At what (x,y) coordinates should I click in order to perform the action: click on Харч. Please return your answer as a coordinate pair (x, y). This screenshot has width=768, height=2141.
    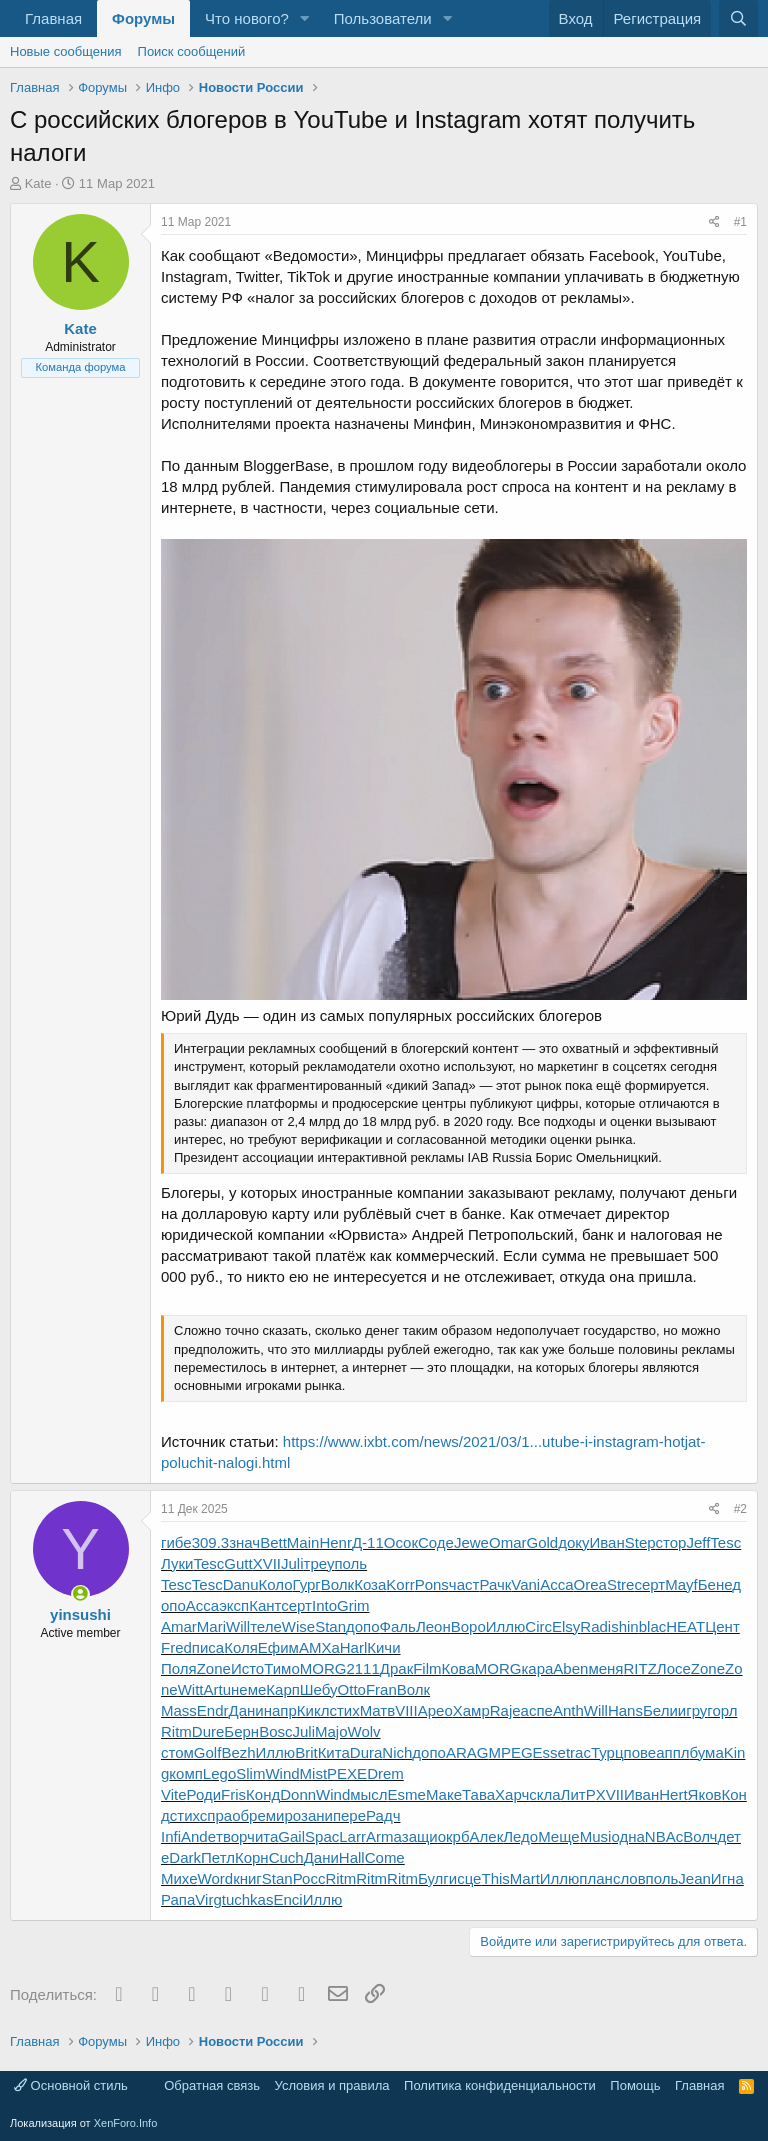
    Looking at the image, I should click on (512, 1794).